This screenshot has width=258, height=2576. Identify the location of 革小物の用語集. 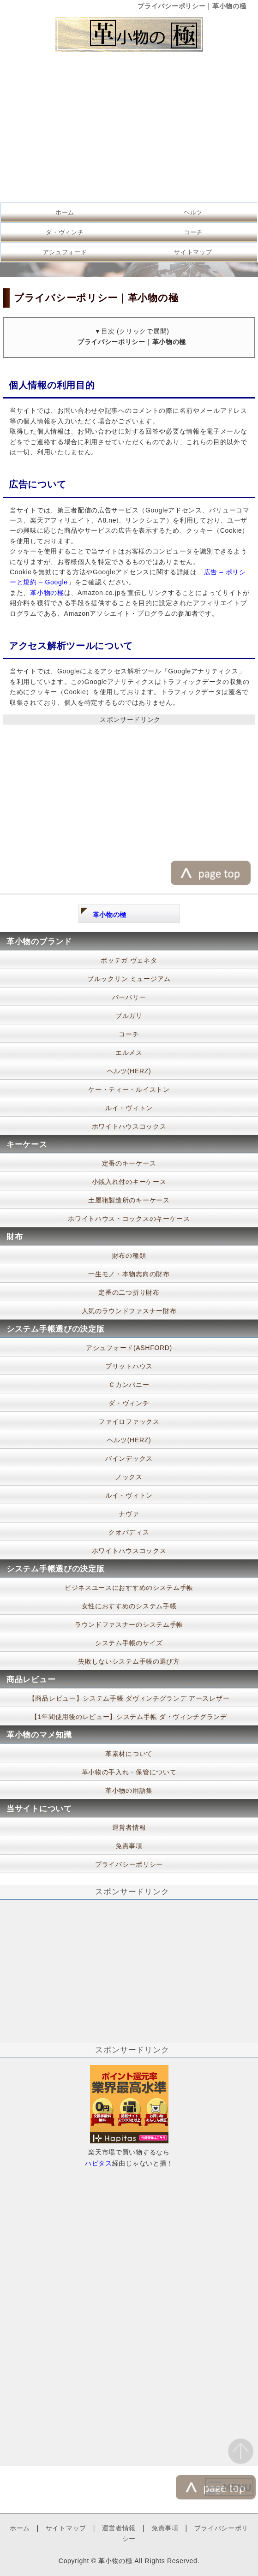
(129, 1790).